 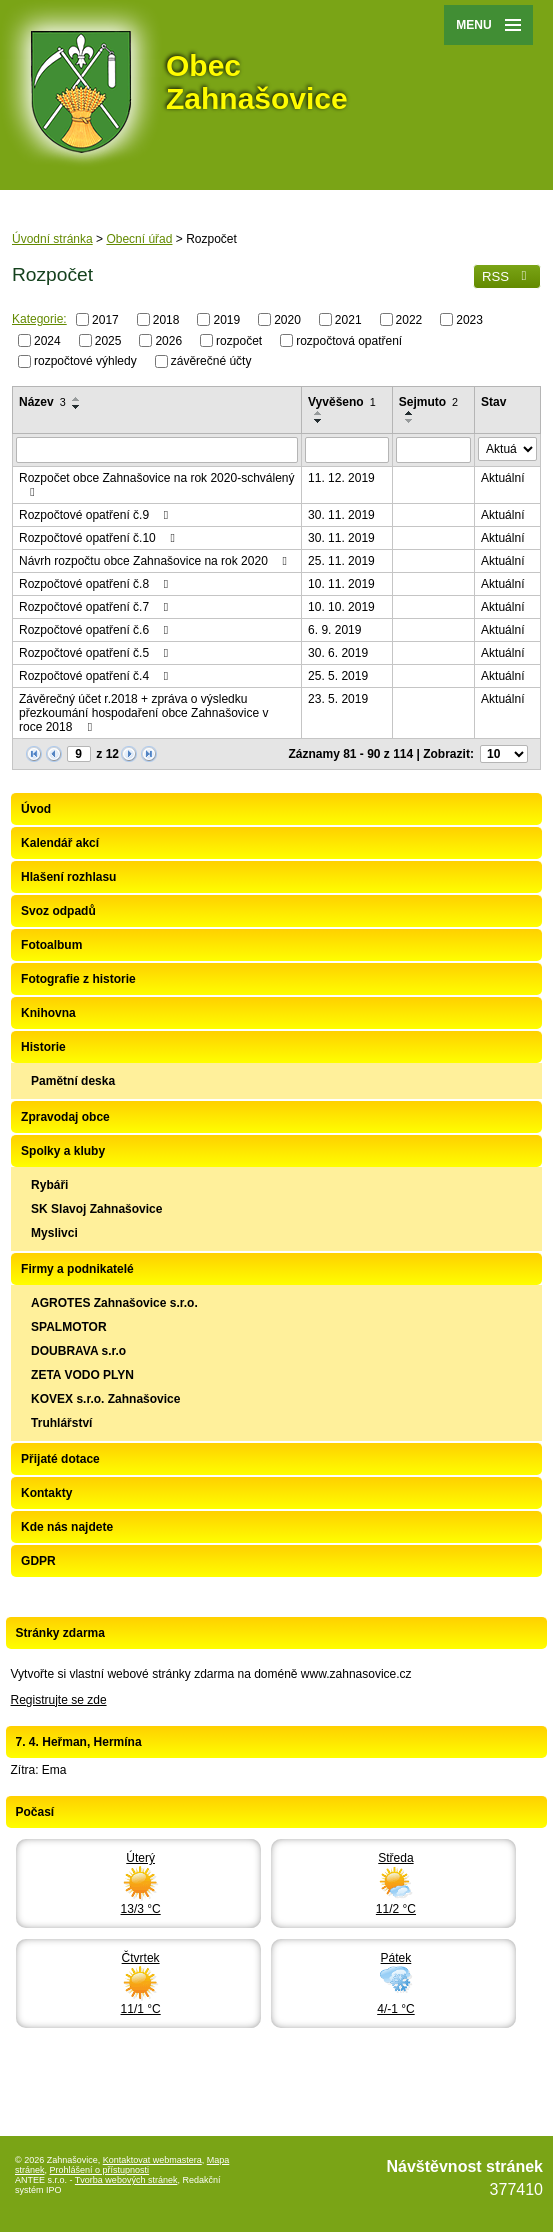 What do you see at coordinates (469, 320) in the screenshot?
I see `2023` at bounding box center [469, 320].